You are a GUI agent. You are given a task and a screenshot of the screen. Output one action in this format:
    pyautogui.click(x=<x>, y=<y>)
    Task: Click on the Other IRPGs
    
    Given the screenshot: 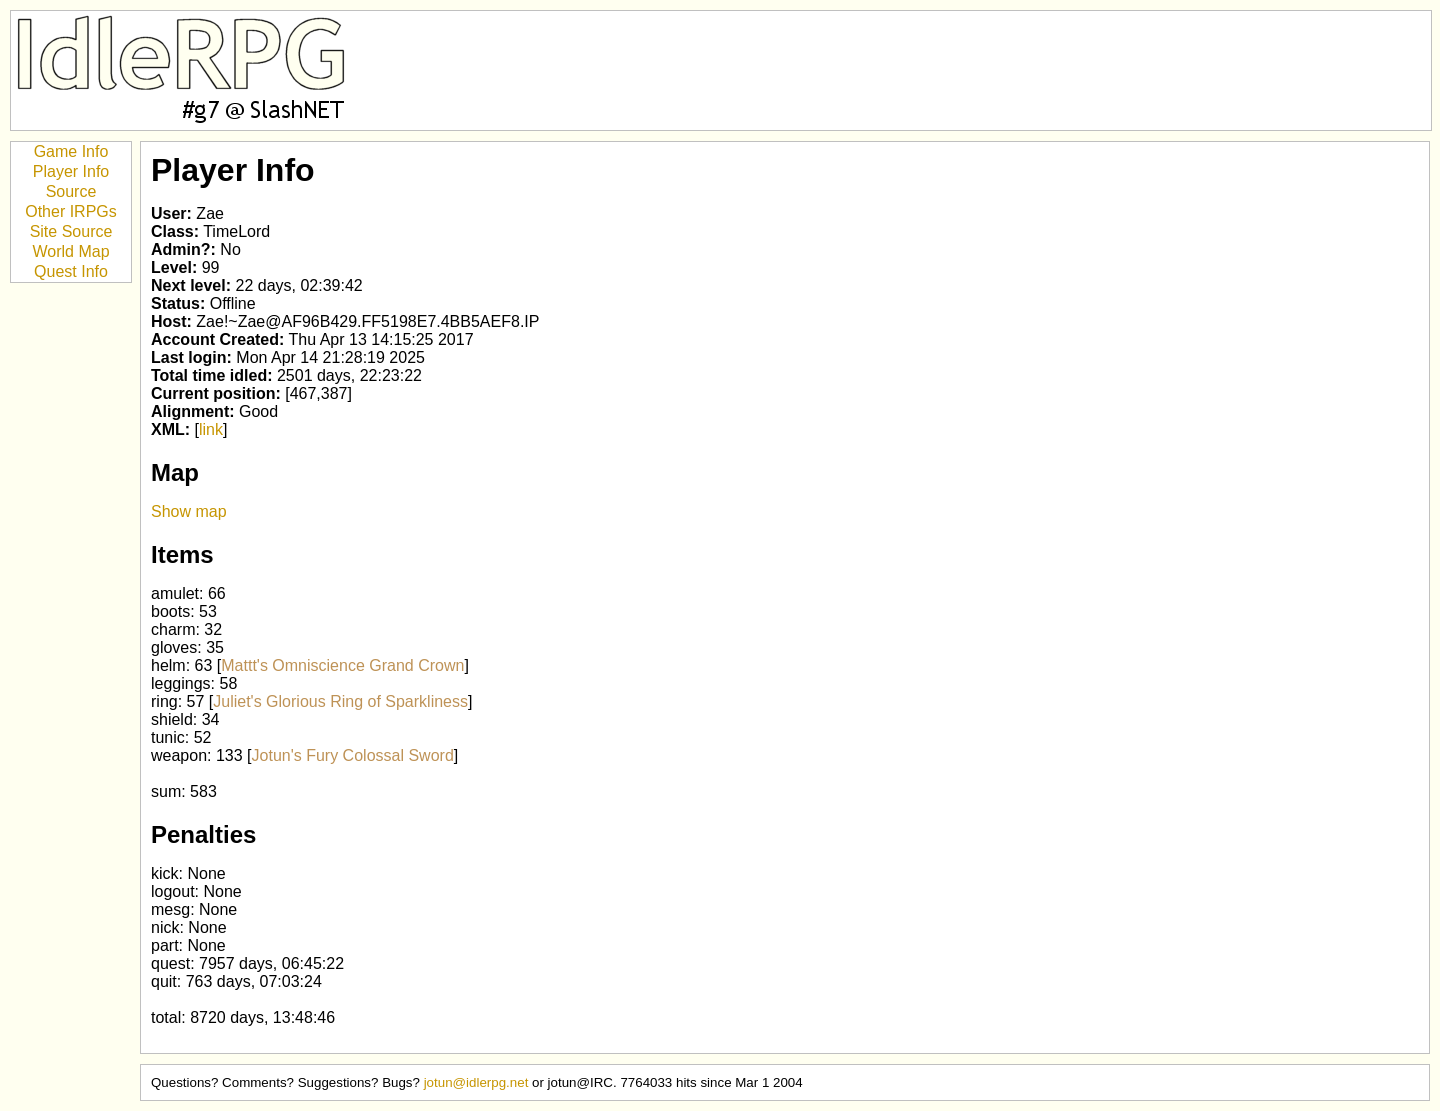 What is the action you would take?
    pyautogui.click(x=71, y=211)
    